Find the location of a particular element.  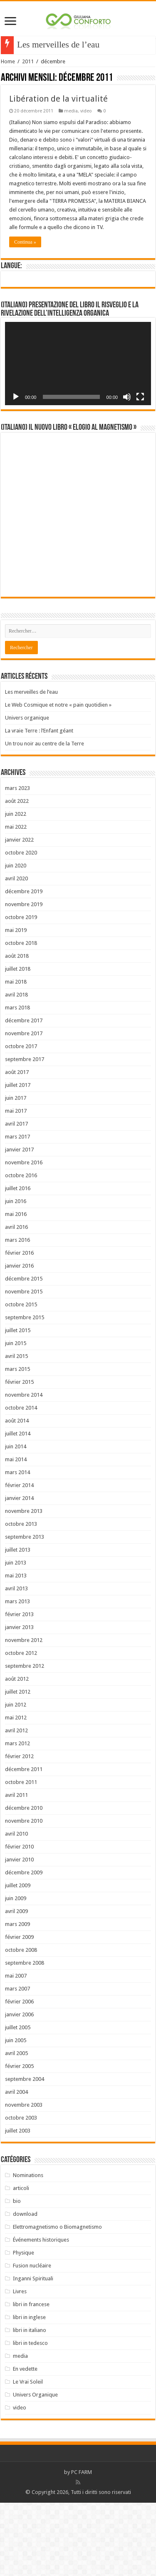

mai 2016 is located at coordinates (16, 1287).